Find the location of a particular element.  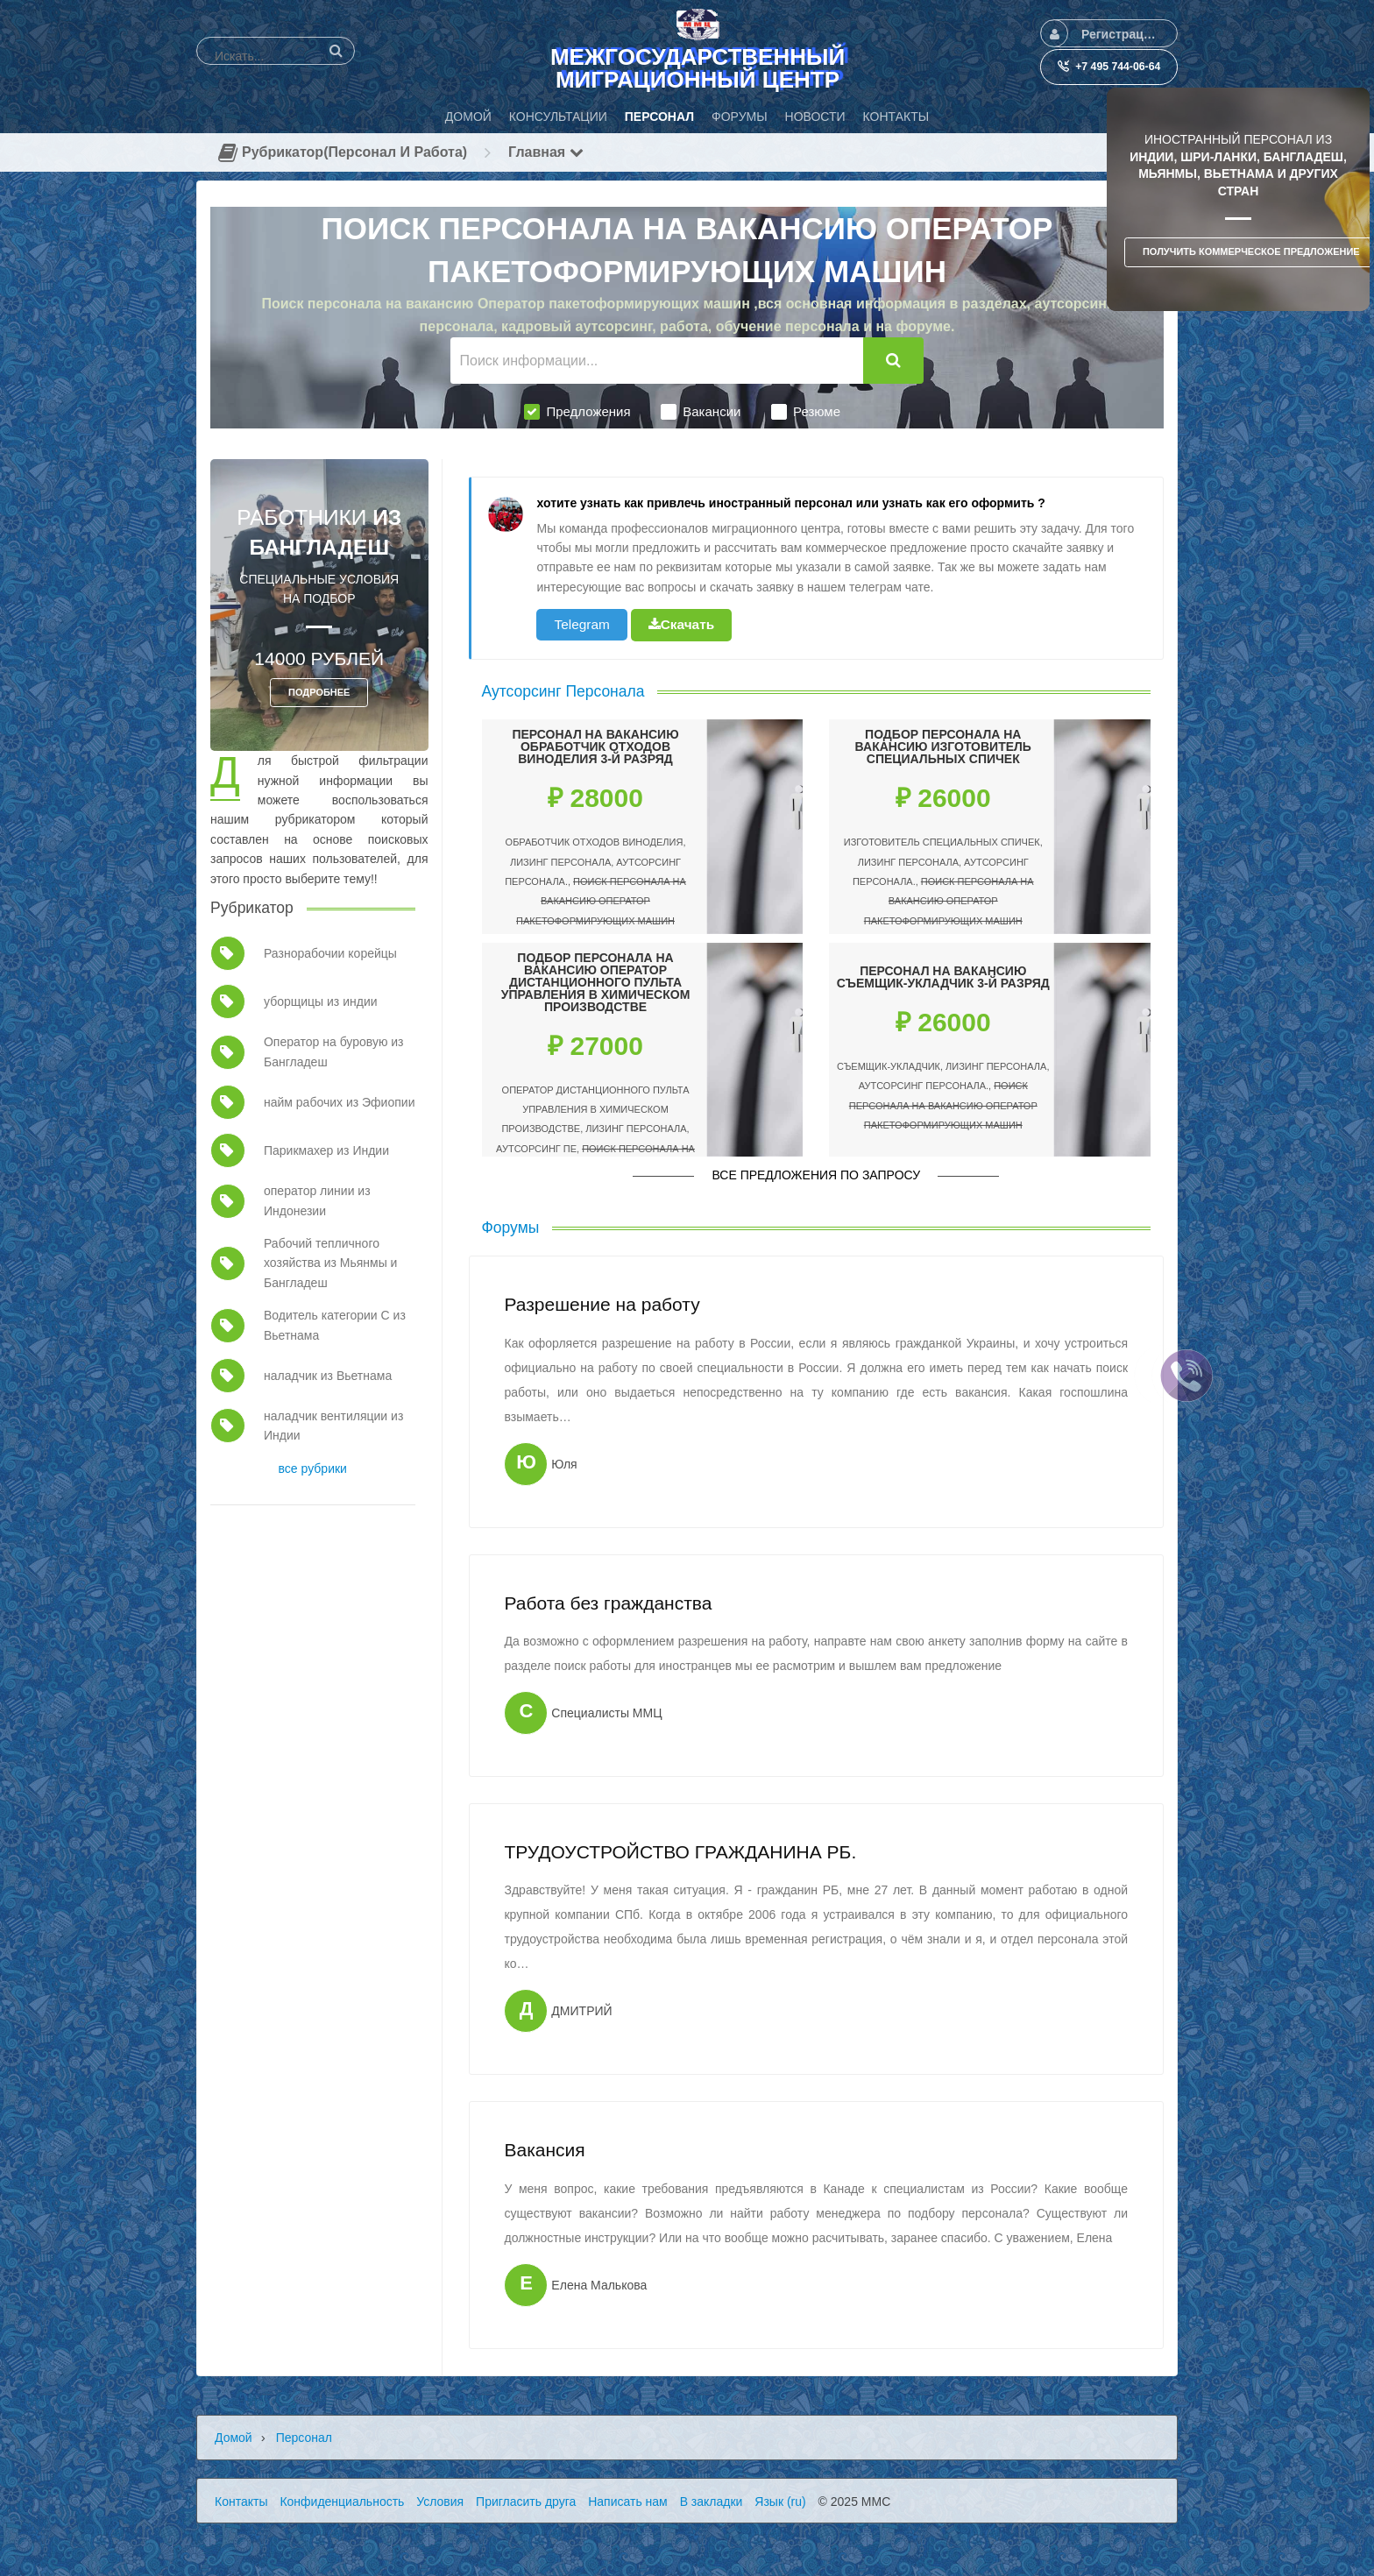

Разнорабочии корейцы is located at coordinates (330, 953).